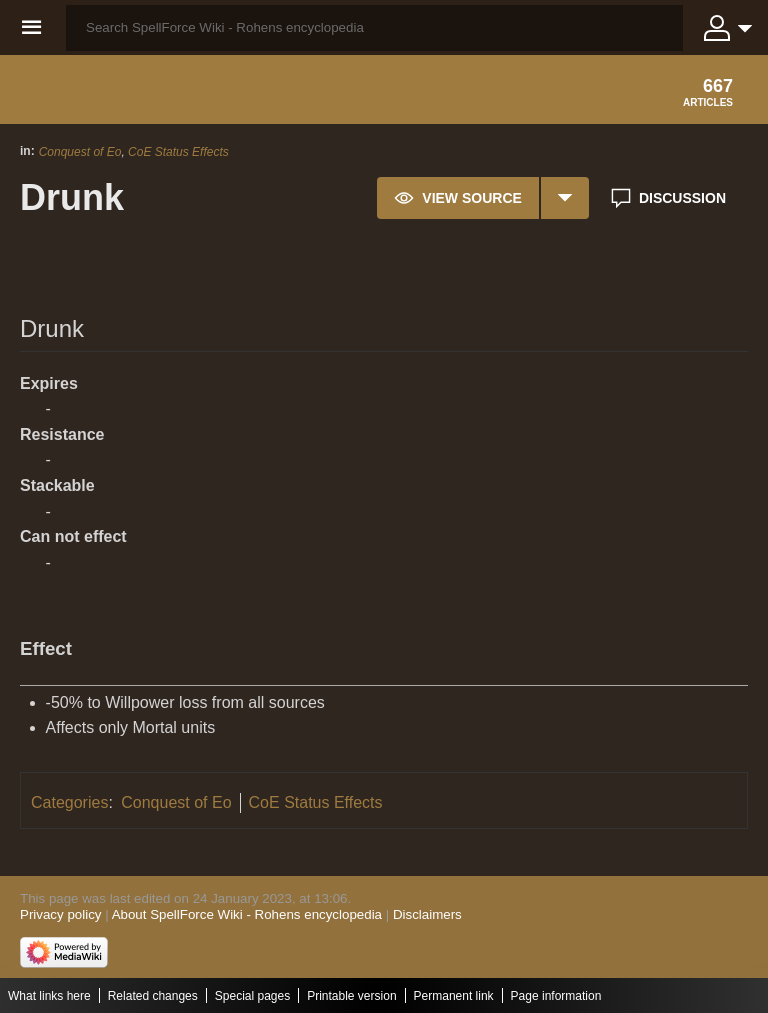 This screenshot has height=1013, width=768. Describe the element at coordinates (178, 152) in the screenshot. I see `CoE Status Effects` at that location.